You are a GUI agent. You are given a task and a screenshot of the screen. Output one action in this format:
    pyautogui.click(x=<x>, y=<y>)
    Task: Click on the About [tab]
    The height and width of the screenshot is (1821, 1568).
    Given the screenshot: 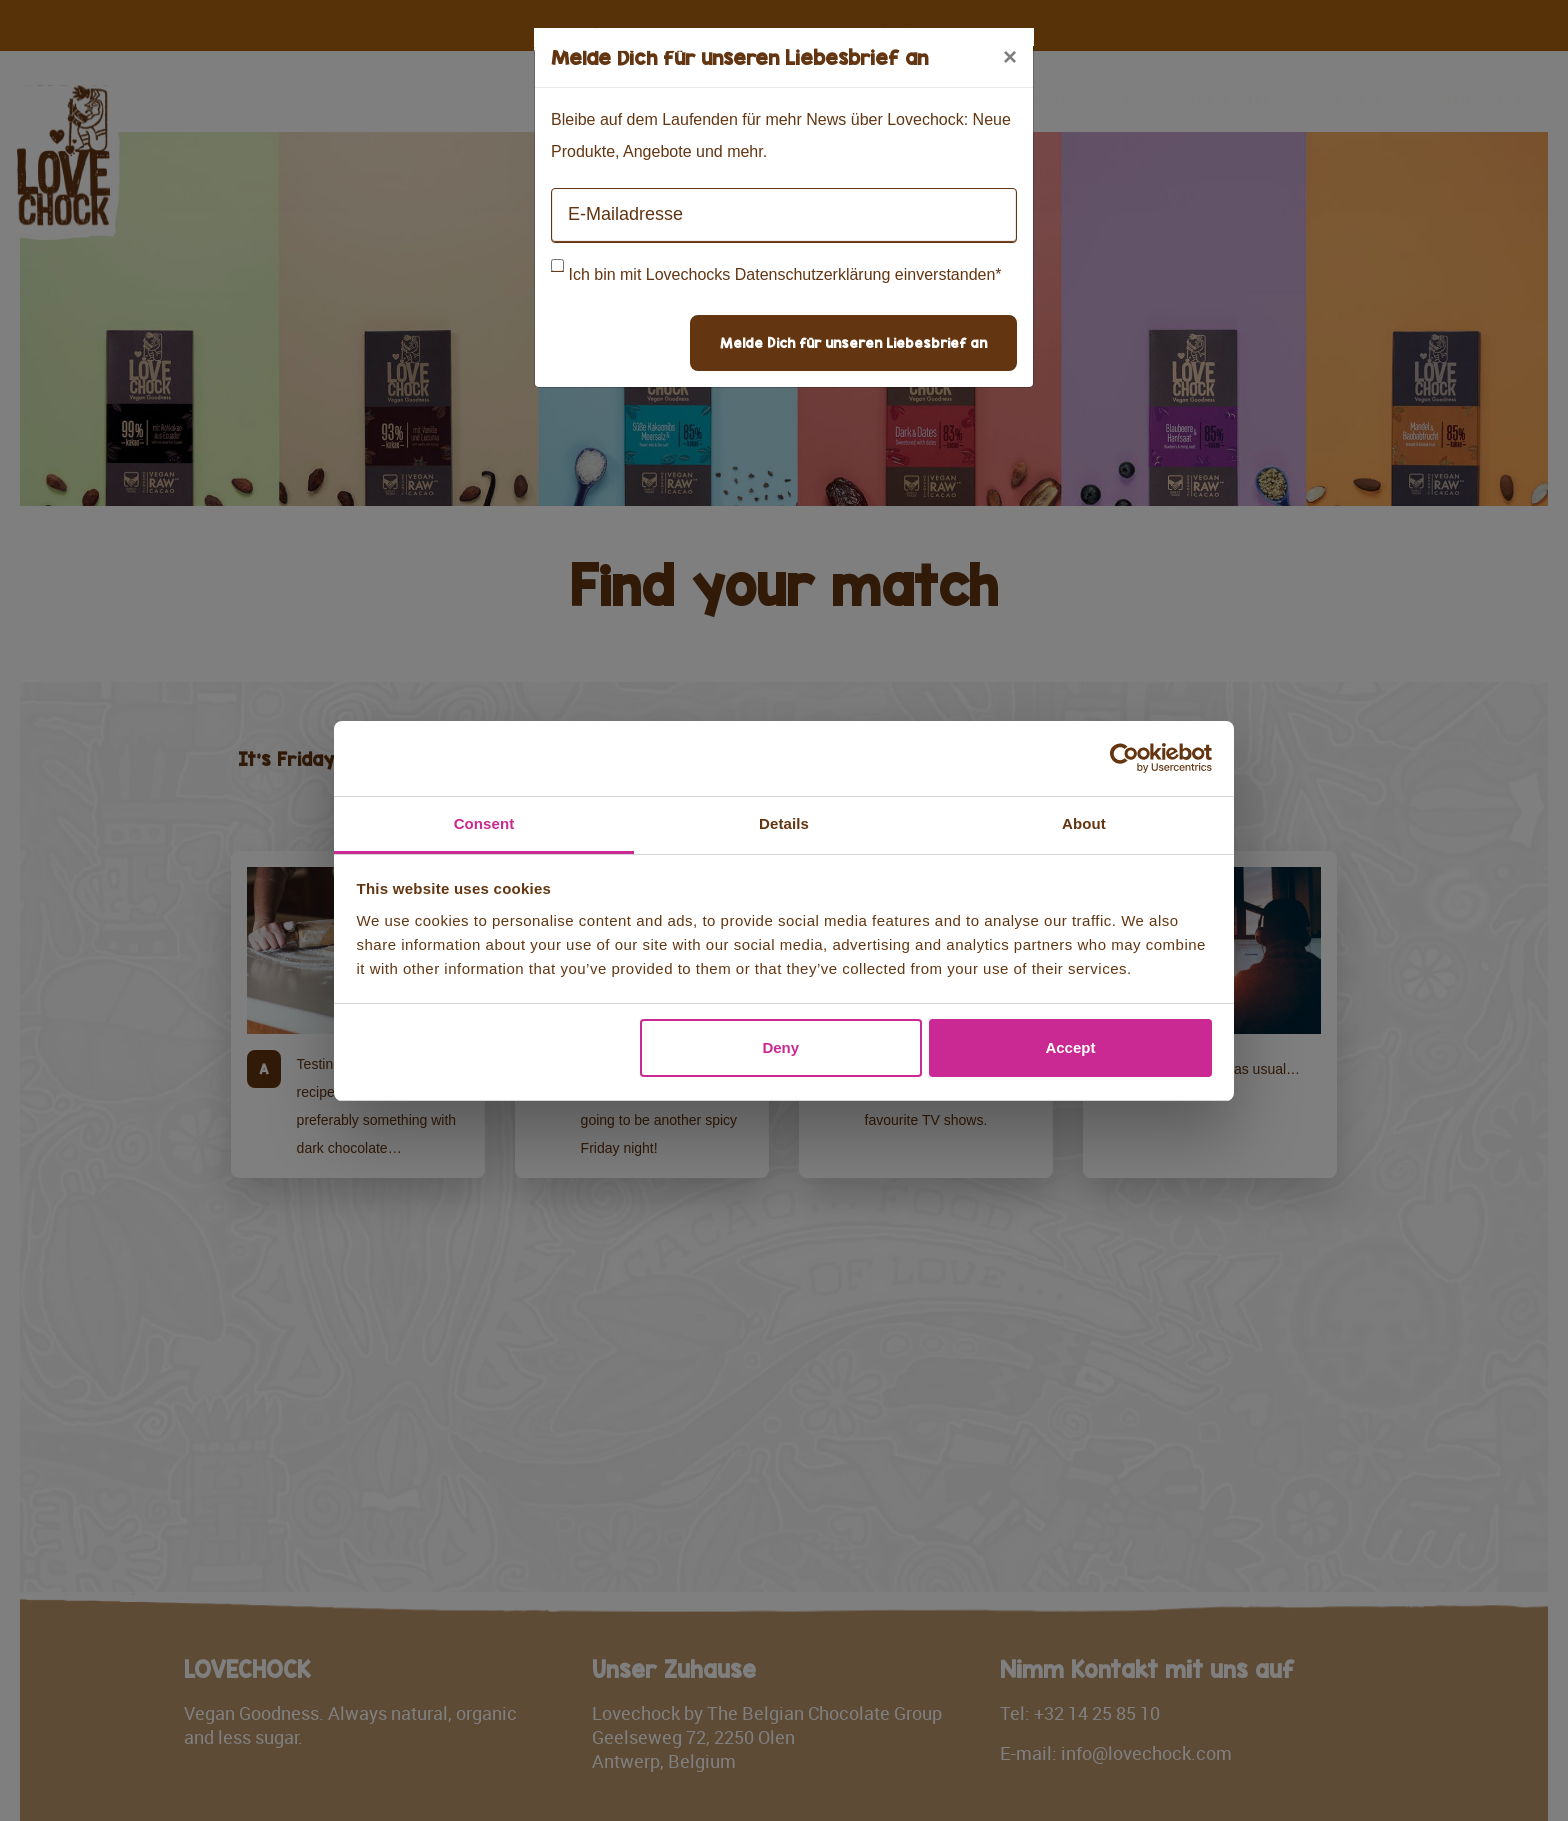 What is the action you would take?
    pyautogui.click(x=1084, y=823)
    